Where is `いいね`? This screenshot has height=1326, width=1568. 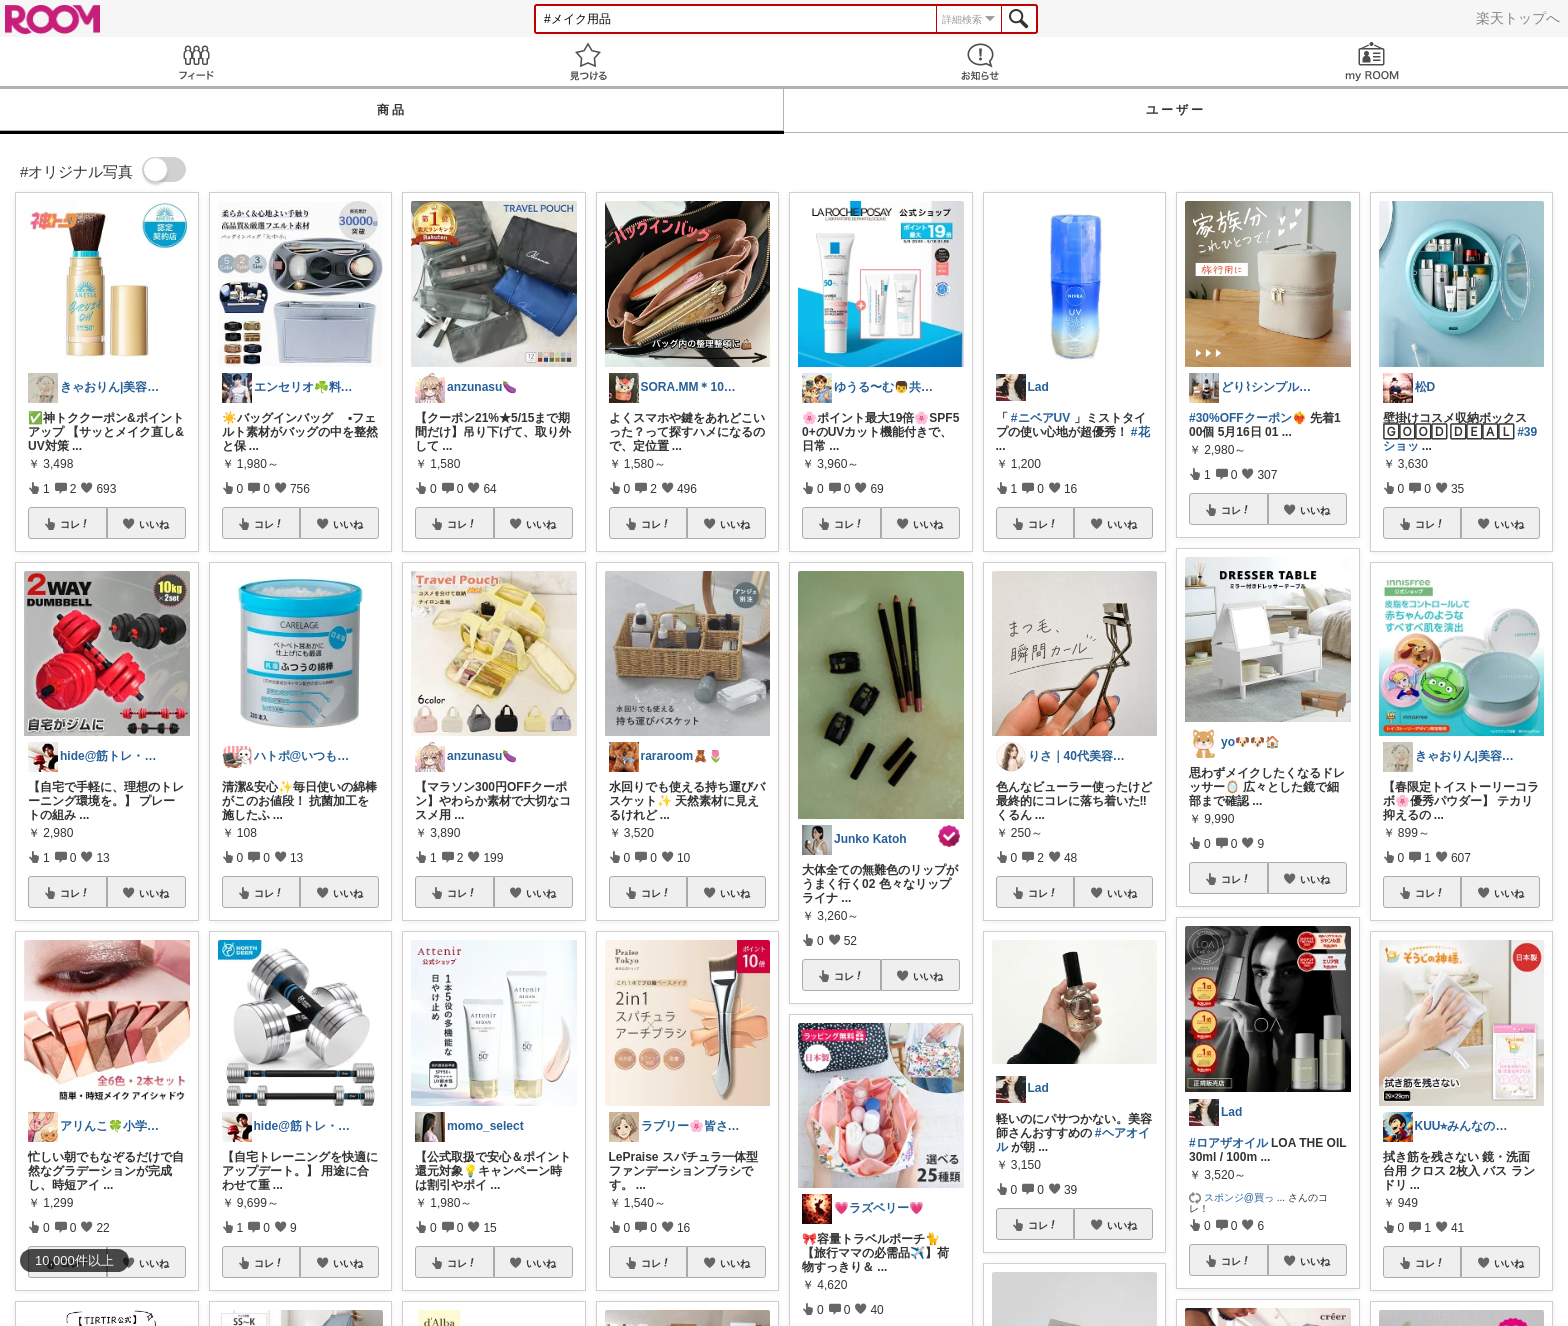
いいね is located at coordinates (154, 524).